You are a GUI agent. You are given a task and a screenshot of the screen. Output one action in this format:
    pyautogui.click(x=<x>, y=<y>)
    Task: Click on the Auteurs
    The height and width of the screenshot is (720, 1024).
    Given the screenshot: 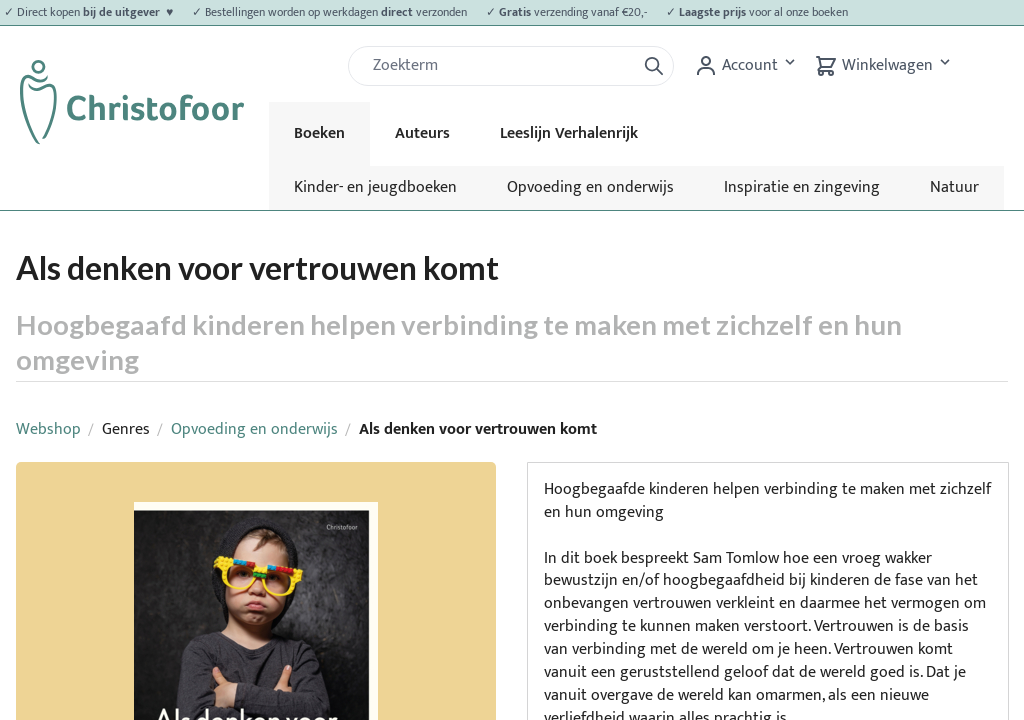 What is the action you would take?
    pyautogui.click(x=422, y=133)
    